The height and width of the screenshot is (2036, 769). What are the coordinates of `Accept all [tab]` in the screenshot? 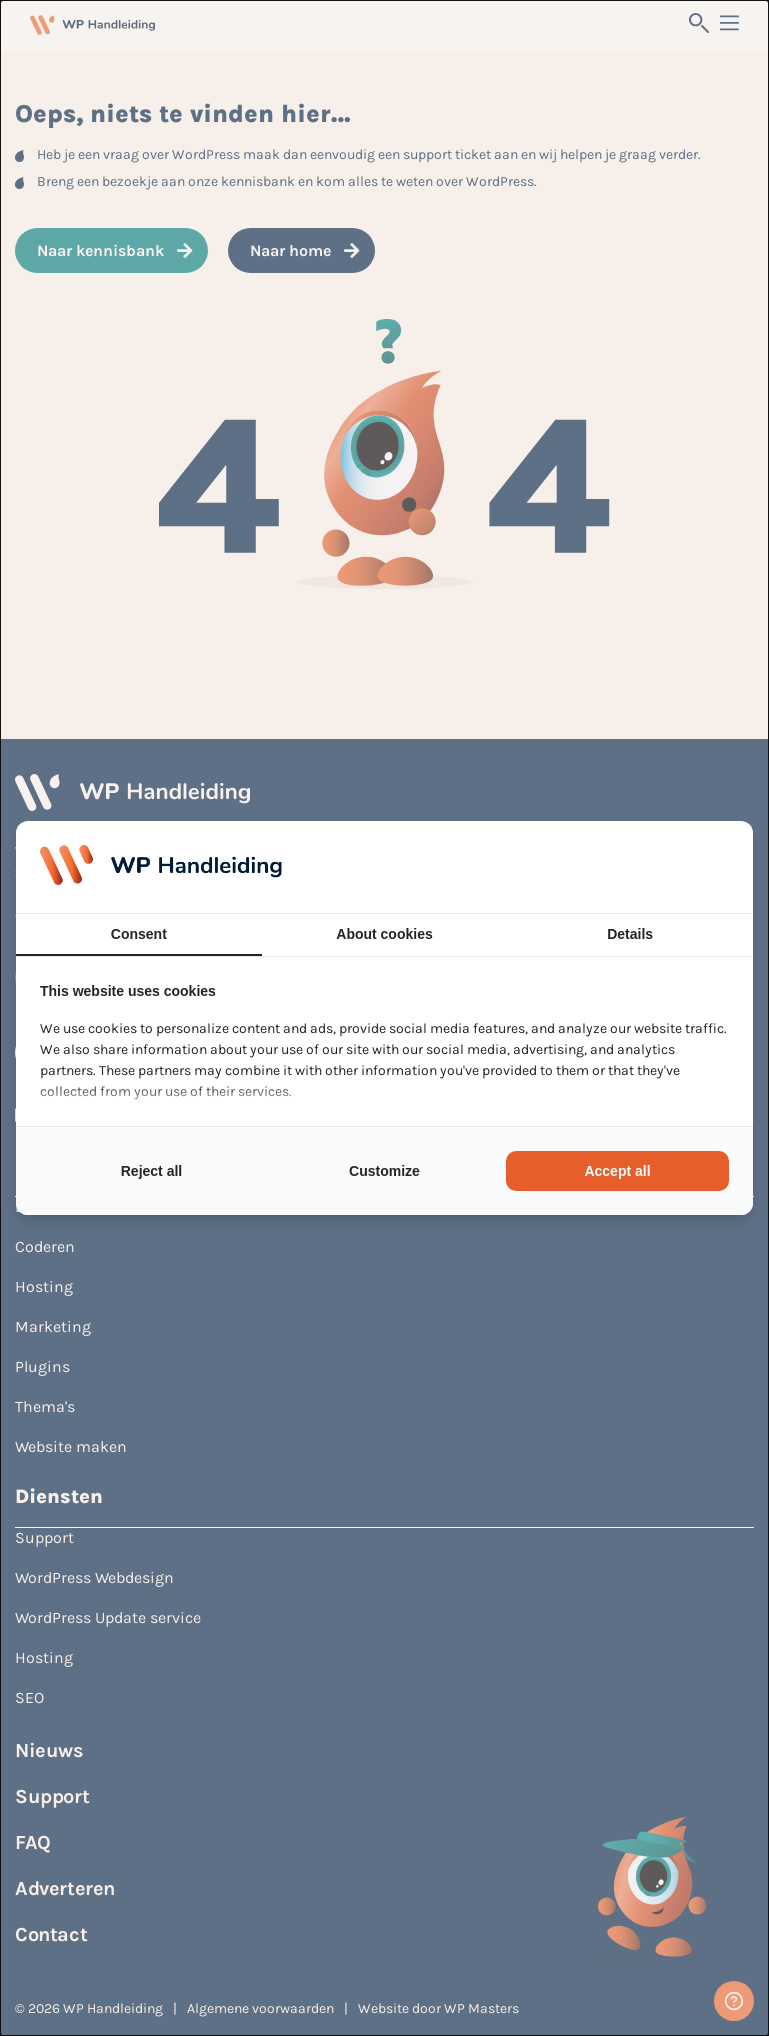 It's located at (617, 1171).